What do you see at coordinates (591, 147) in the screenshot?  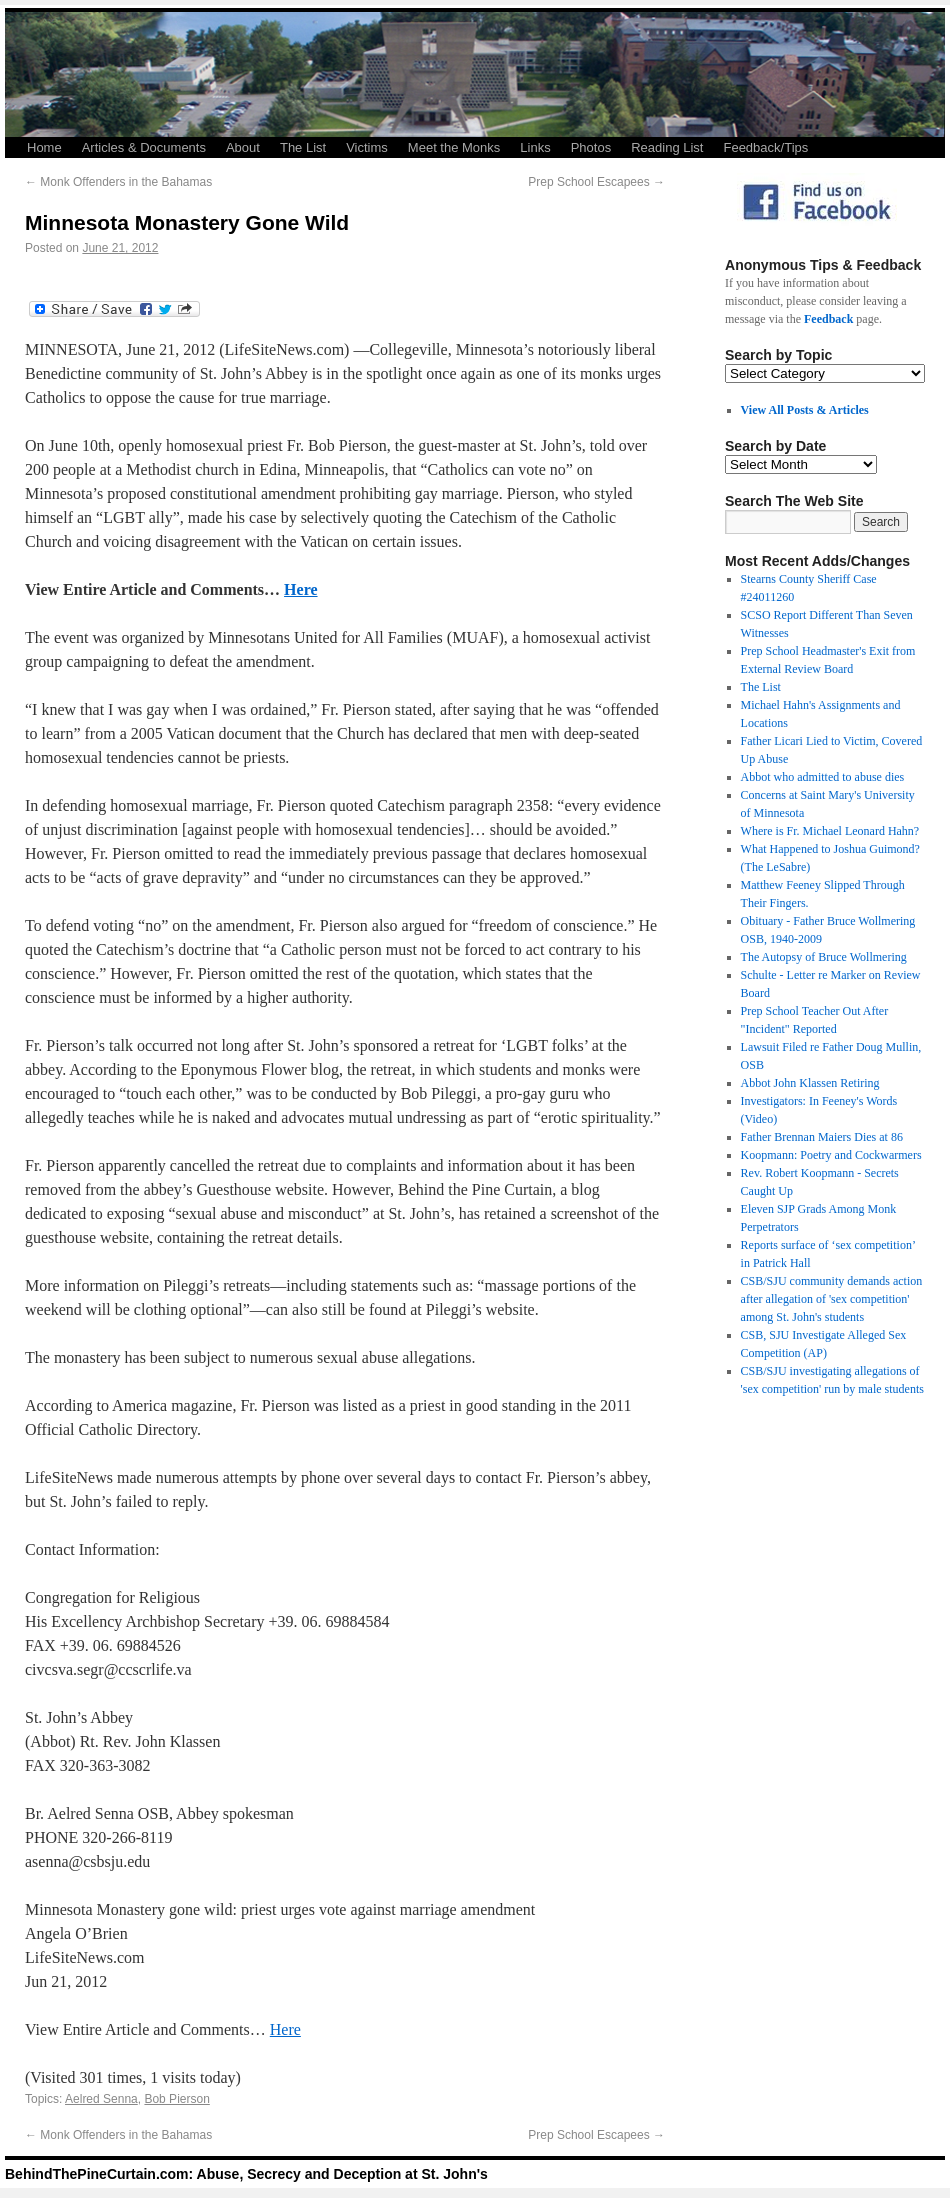 I see `Photos` at bounding box center [591, 147].